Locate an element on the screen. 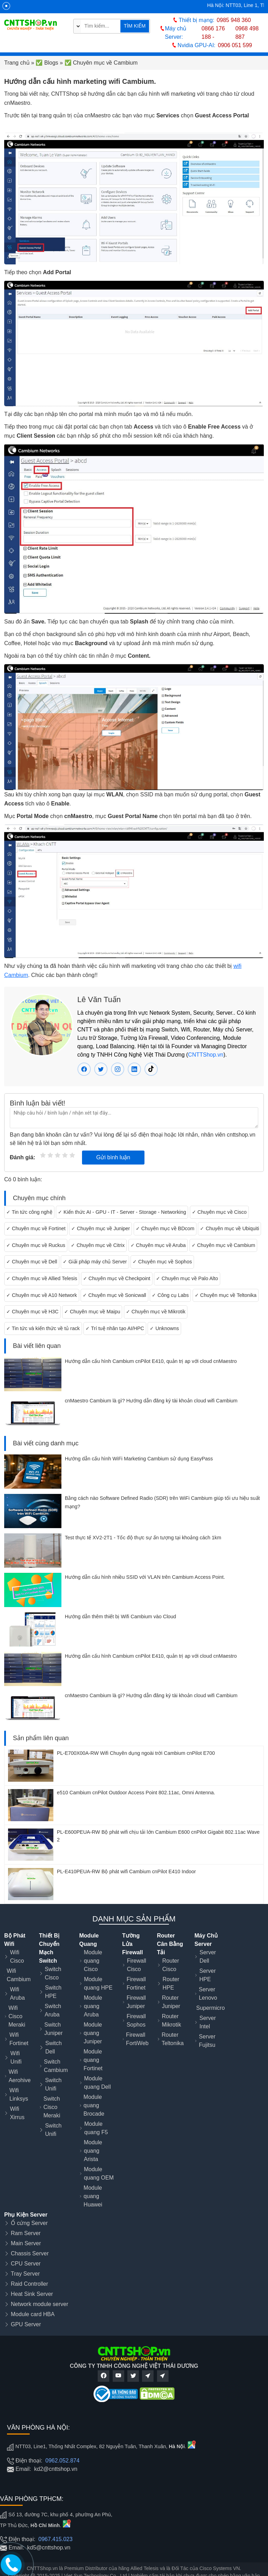  Wifi Linksys is located at coordinates (18, 2094).